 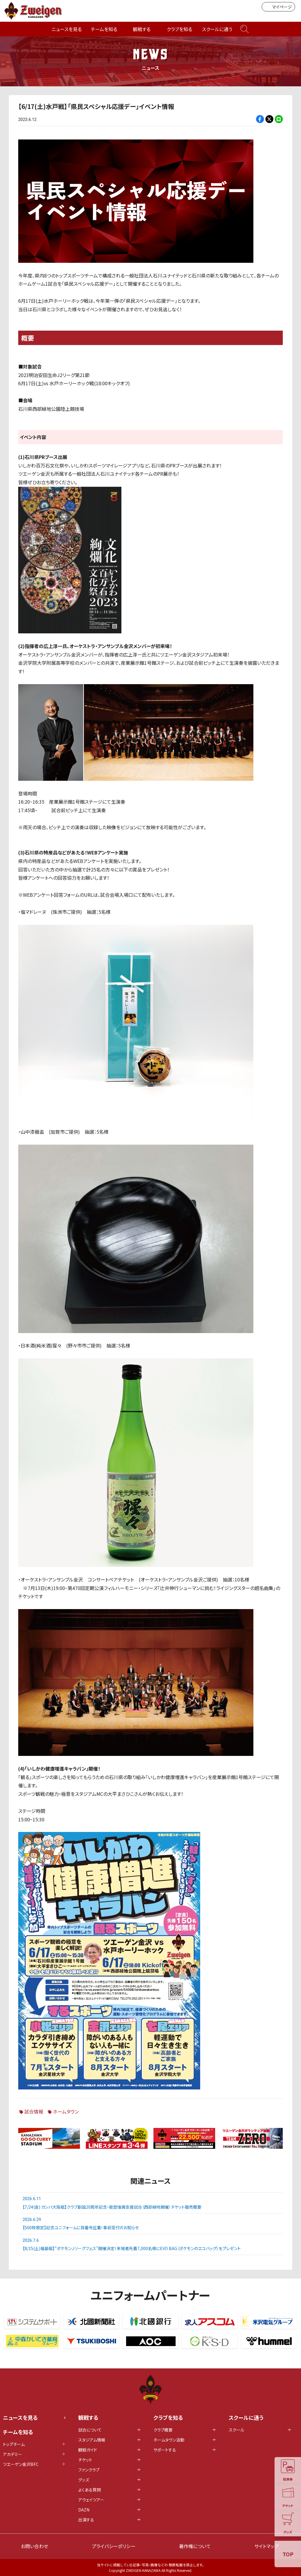 I want to click on 試合情報, so click(x=33, y=2111).